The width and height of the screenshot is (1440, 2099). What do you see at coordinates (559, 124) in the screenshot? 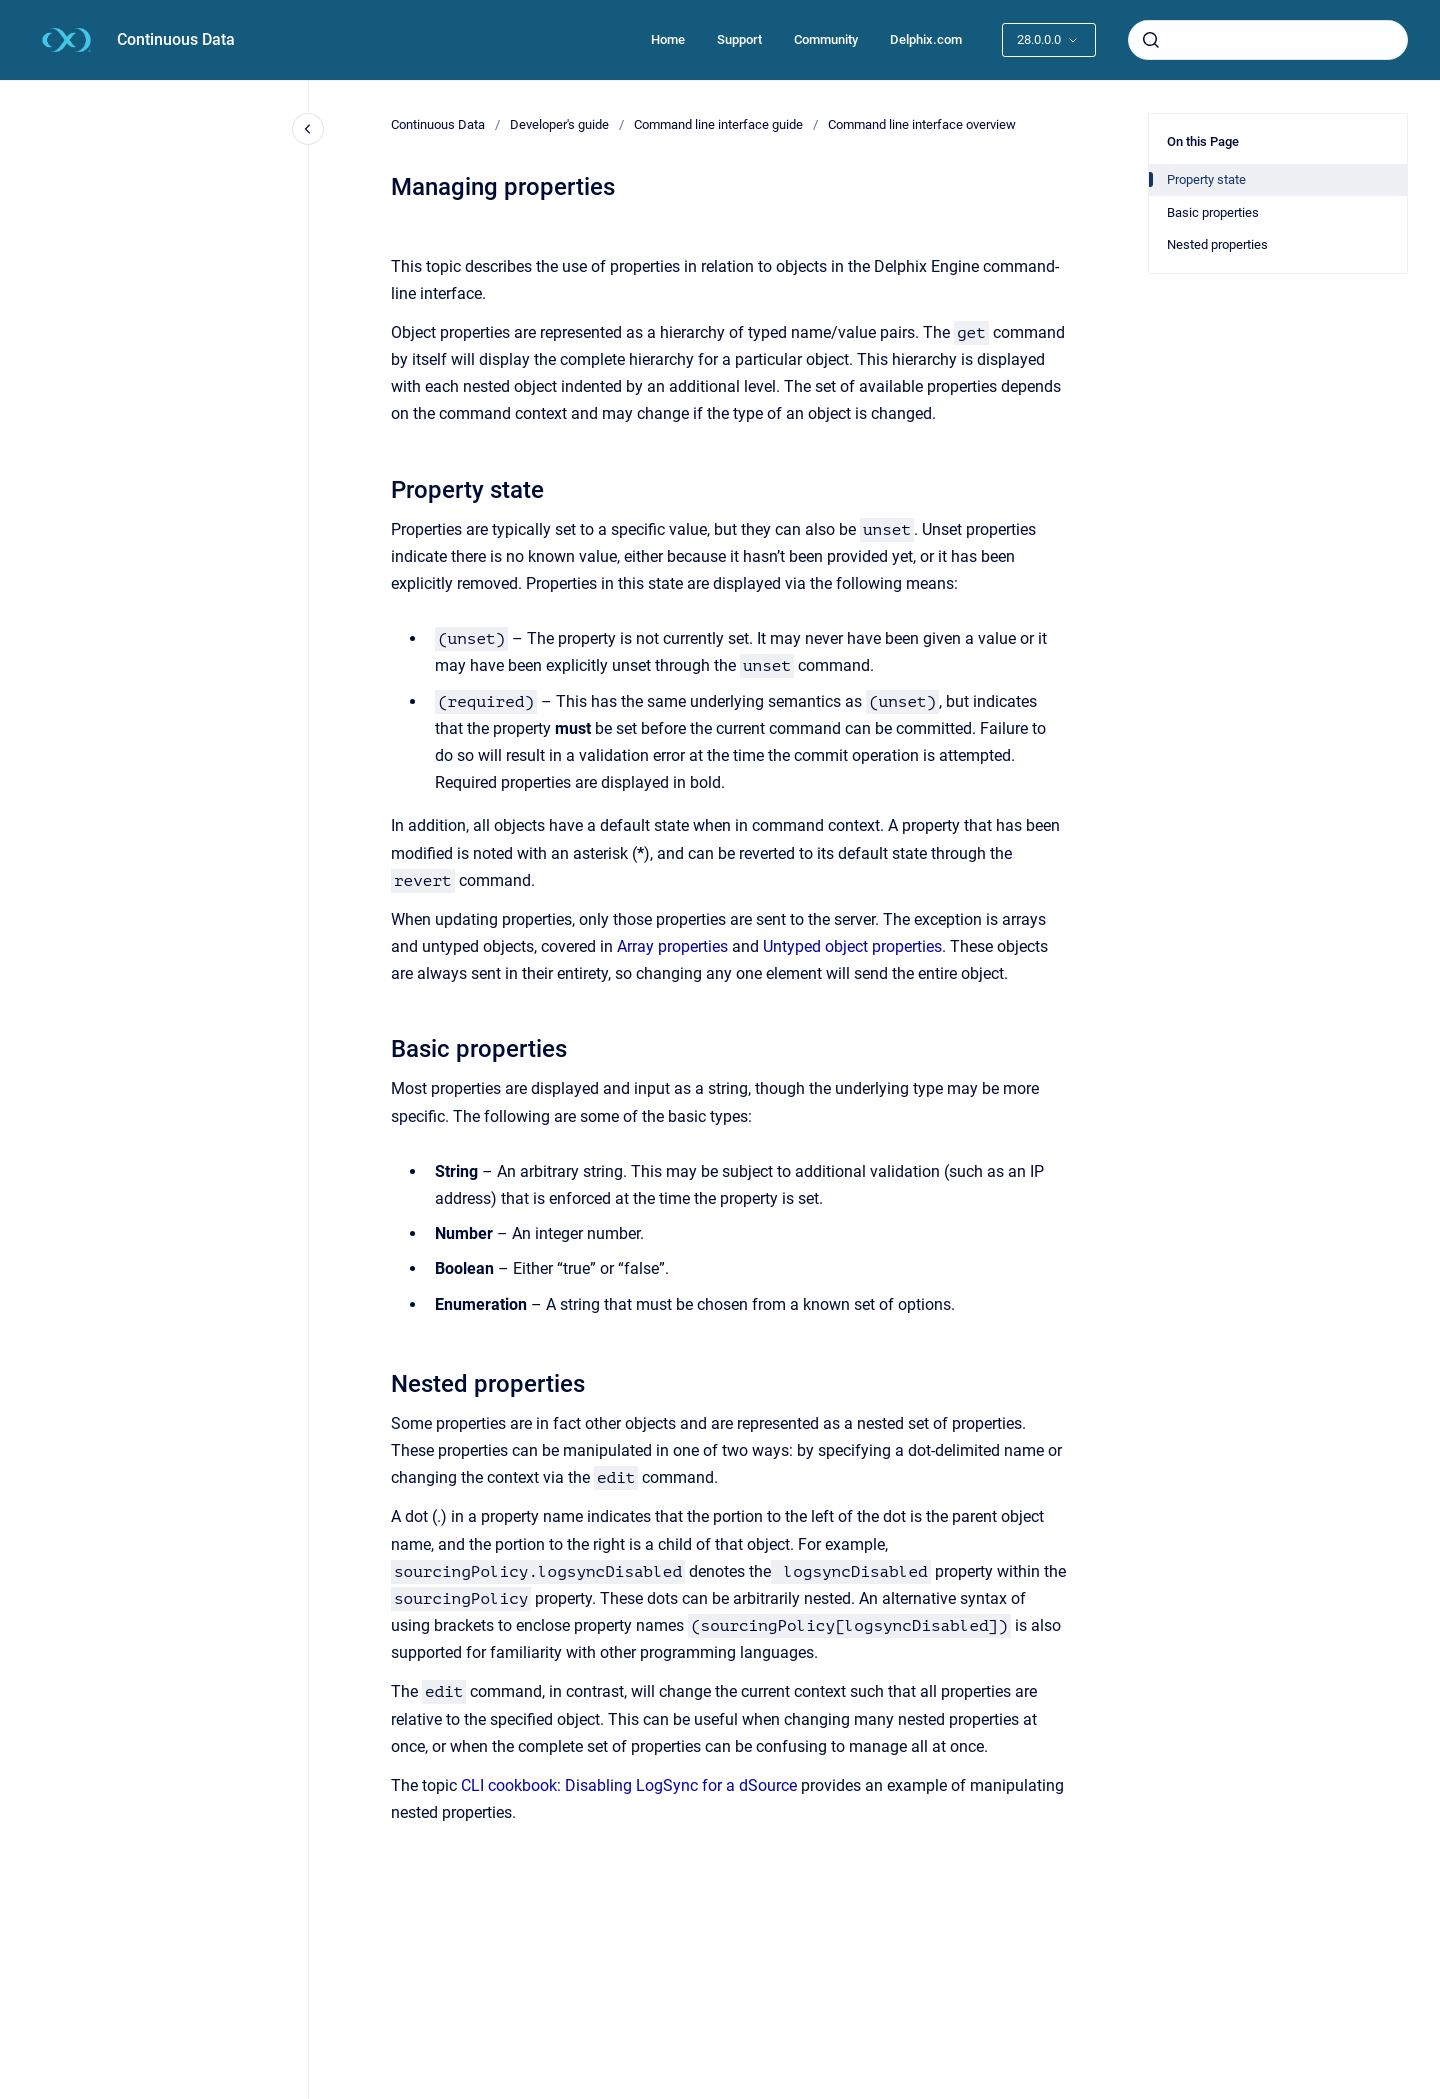
I see `Developer's guide` at bounding box center [559, 124].